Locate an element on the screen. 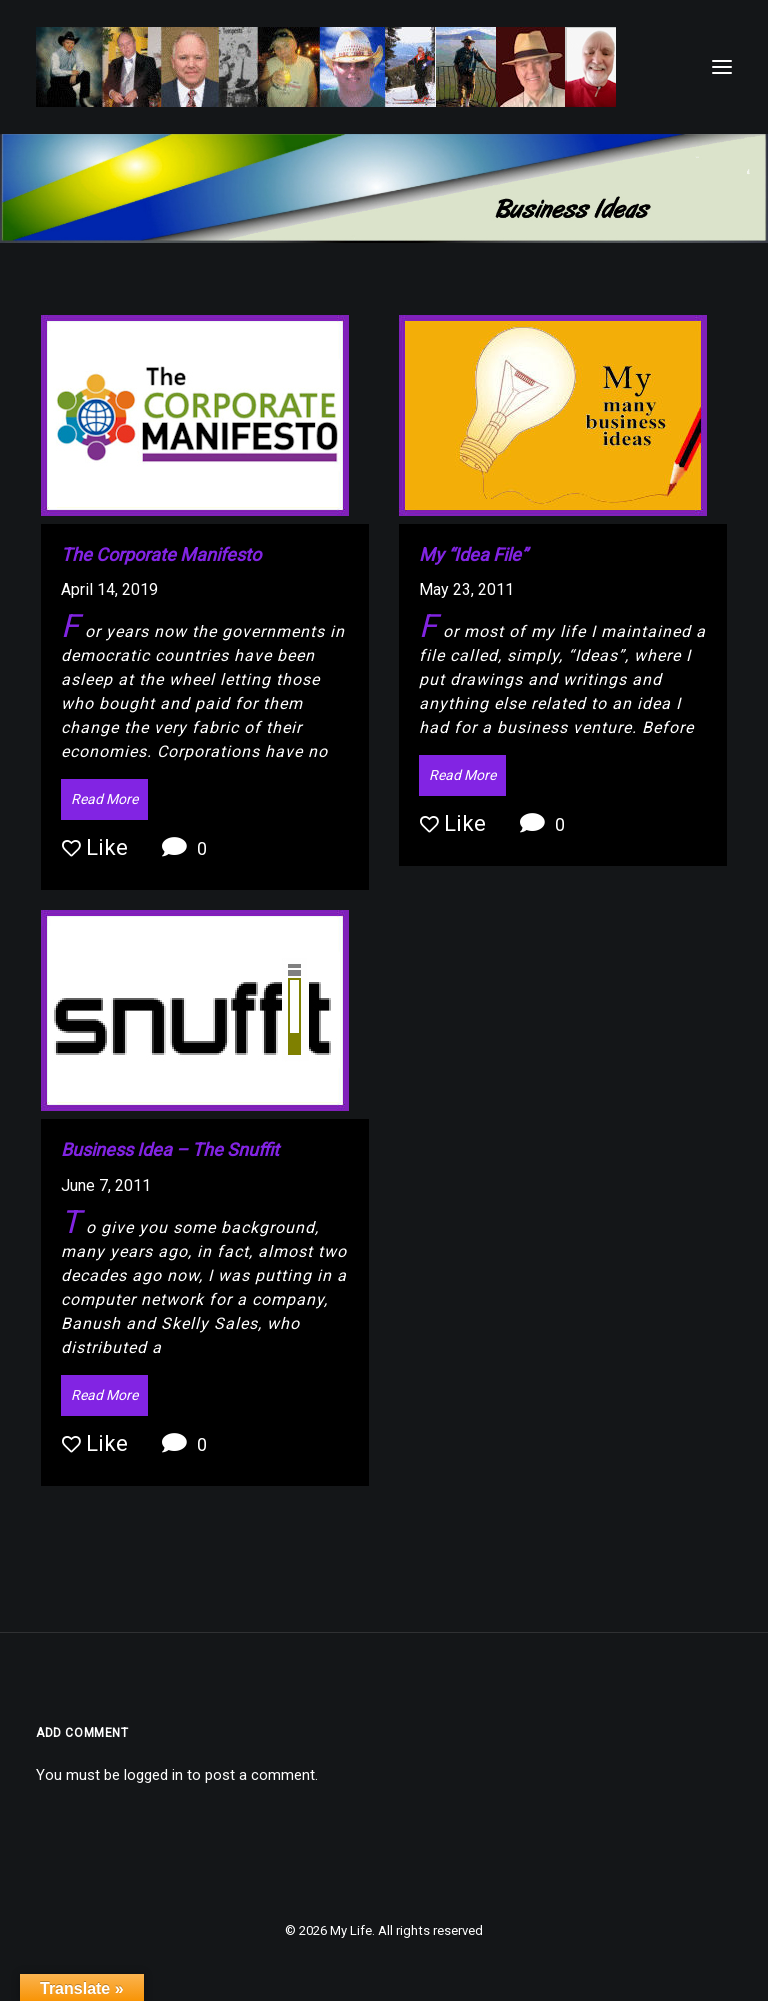  Business Idea – The Snuffit is located at coordinates (170, 1149).